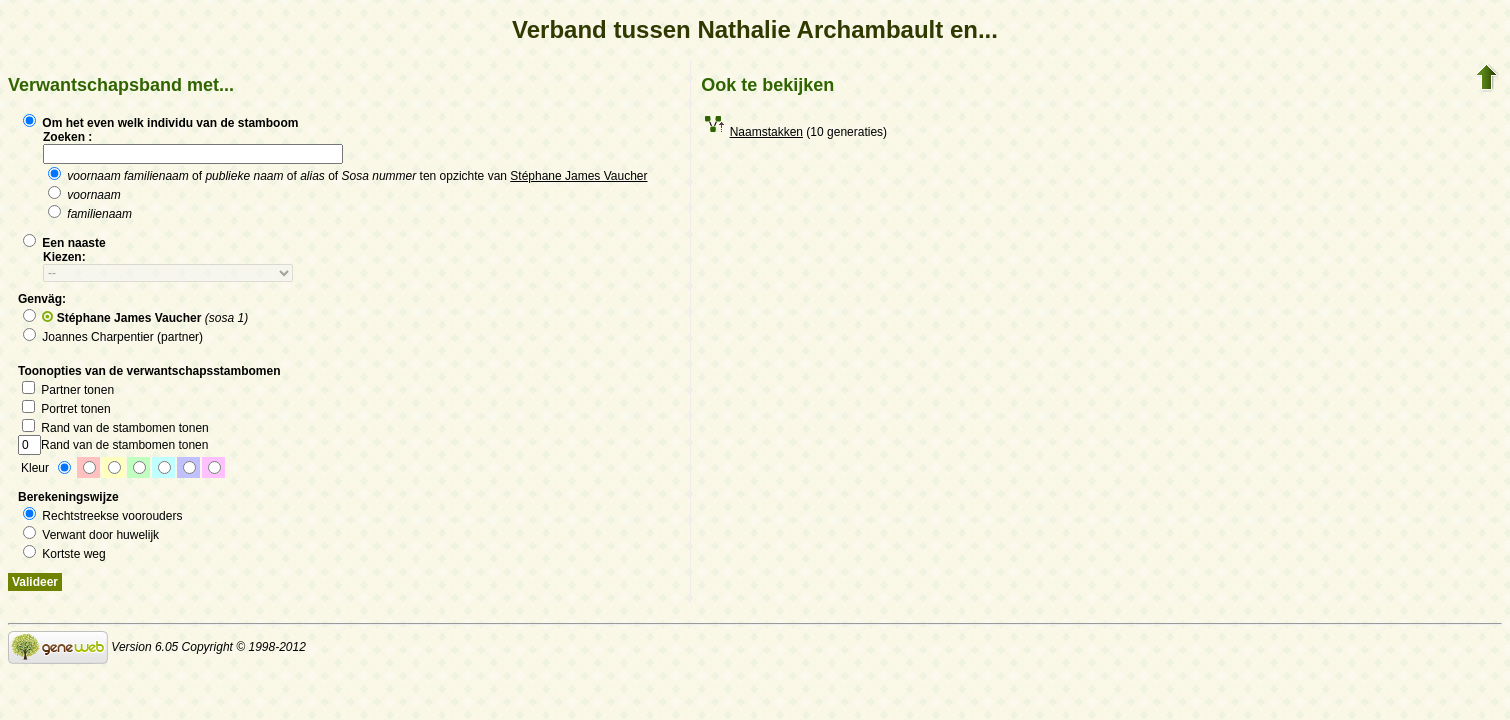  I want to click on Naamstakken, so click(766, 132).